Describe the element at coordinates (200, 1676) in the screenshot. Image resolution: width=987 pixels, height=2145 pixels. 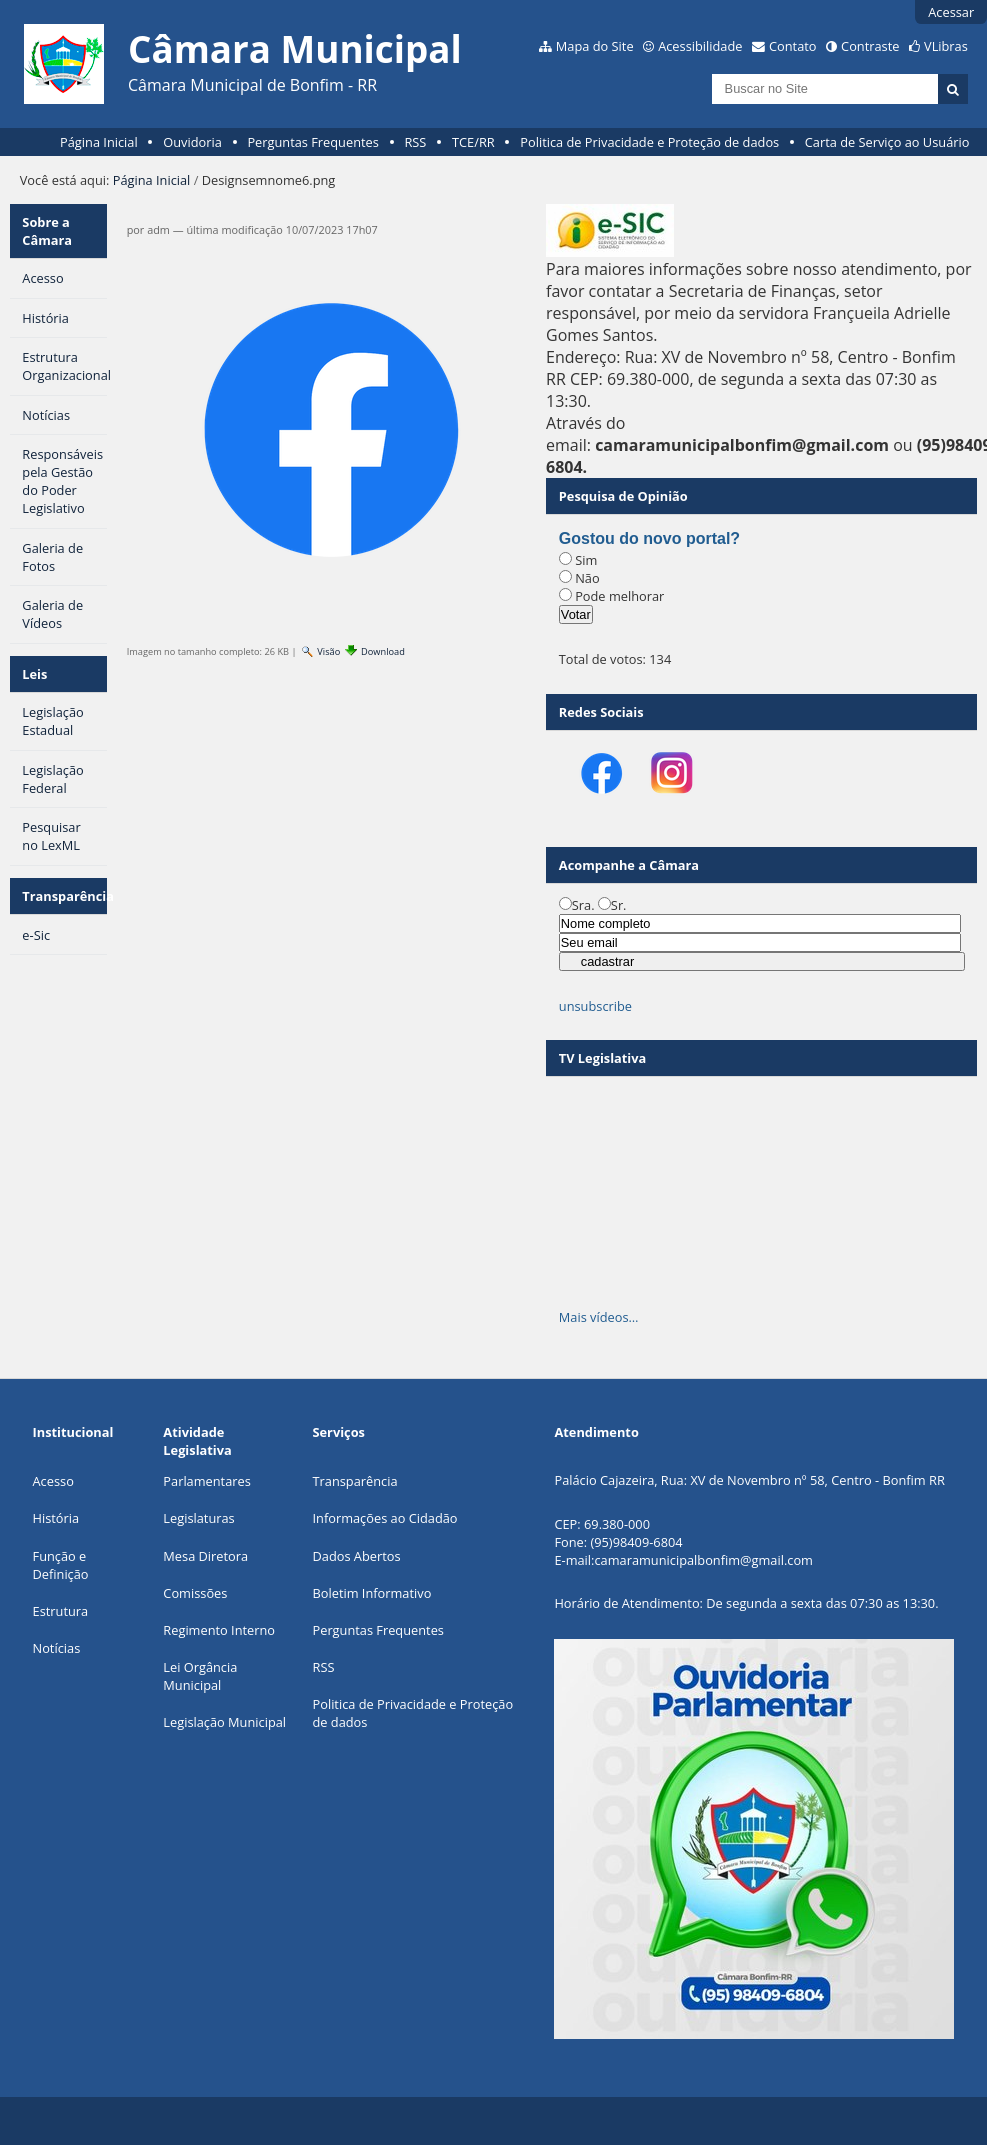
I see `Lei Orgância Municipal` at that location.